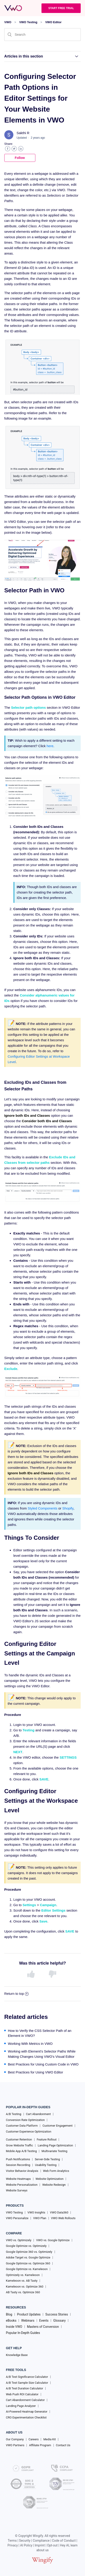 The height and width of the screenshot is (2576, 85). What do you see at coordinates (21, 2151) in the screenshot?
I see `Mobile App A/B Testing` at bounding box center [21, 2151].